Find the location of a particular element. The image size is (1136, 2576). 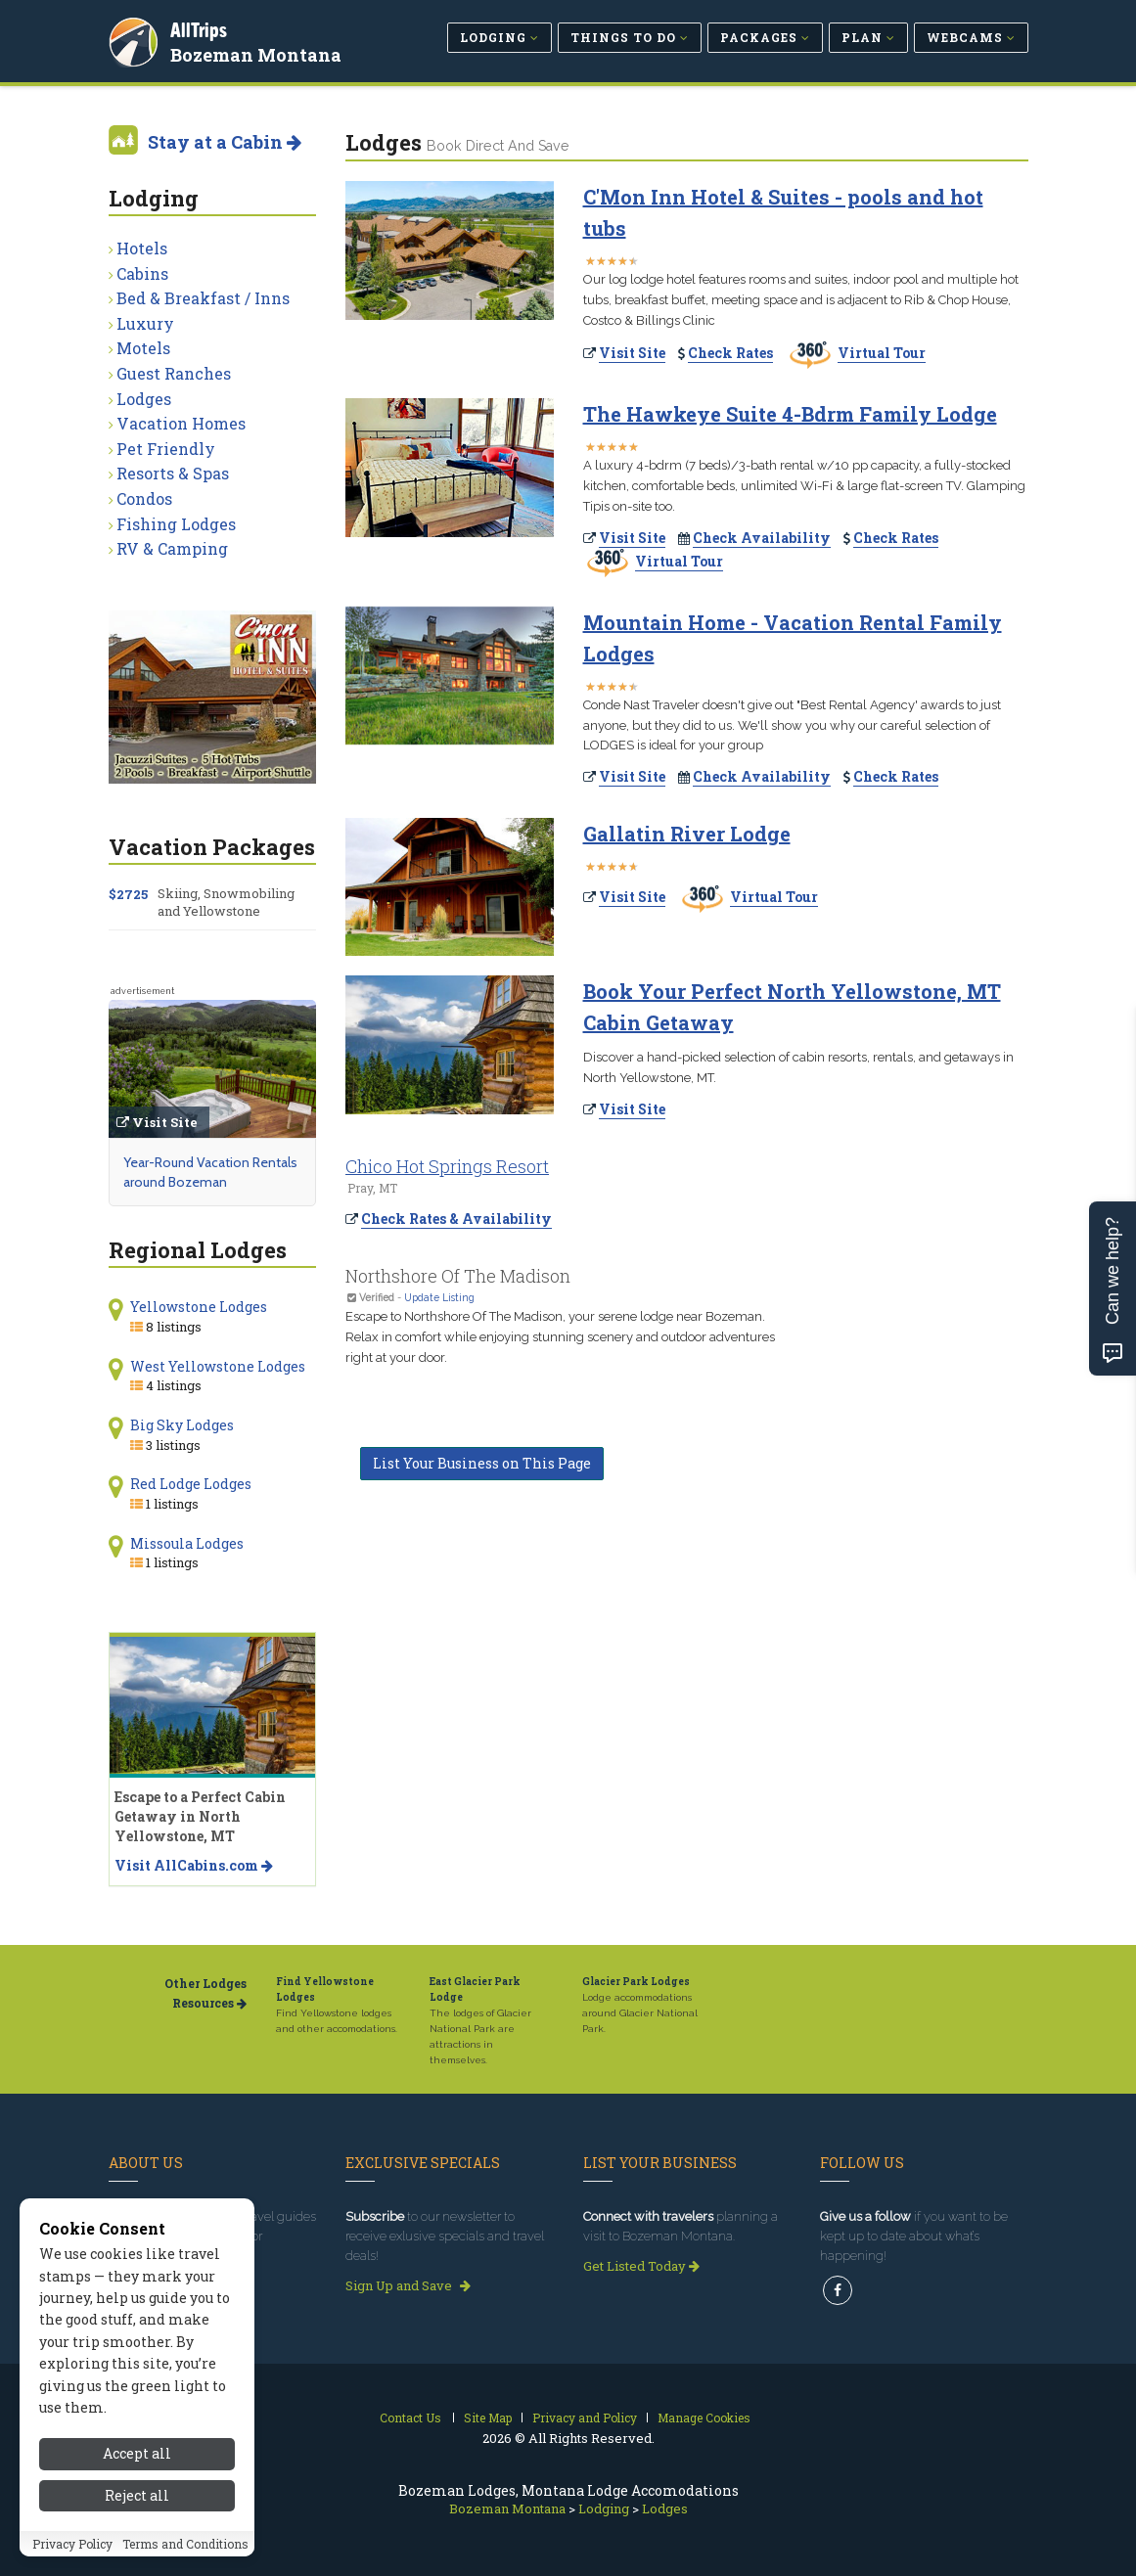

The Hawkeye Suite 4-Bdrm Family Lodge is located at coordinates (790, 414).